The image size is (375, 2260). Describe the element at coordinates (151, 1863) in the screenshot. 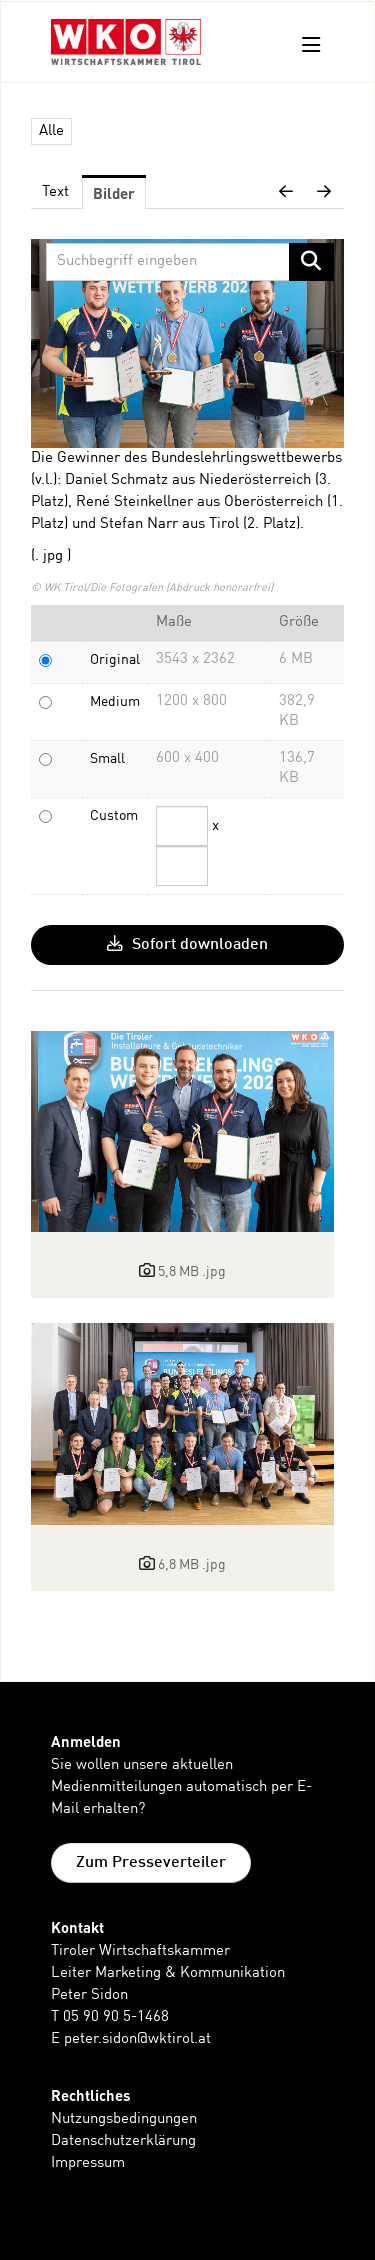

I see `Zum Presseverteiler` at that location.